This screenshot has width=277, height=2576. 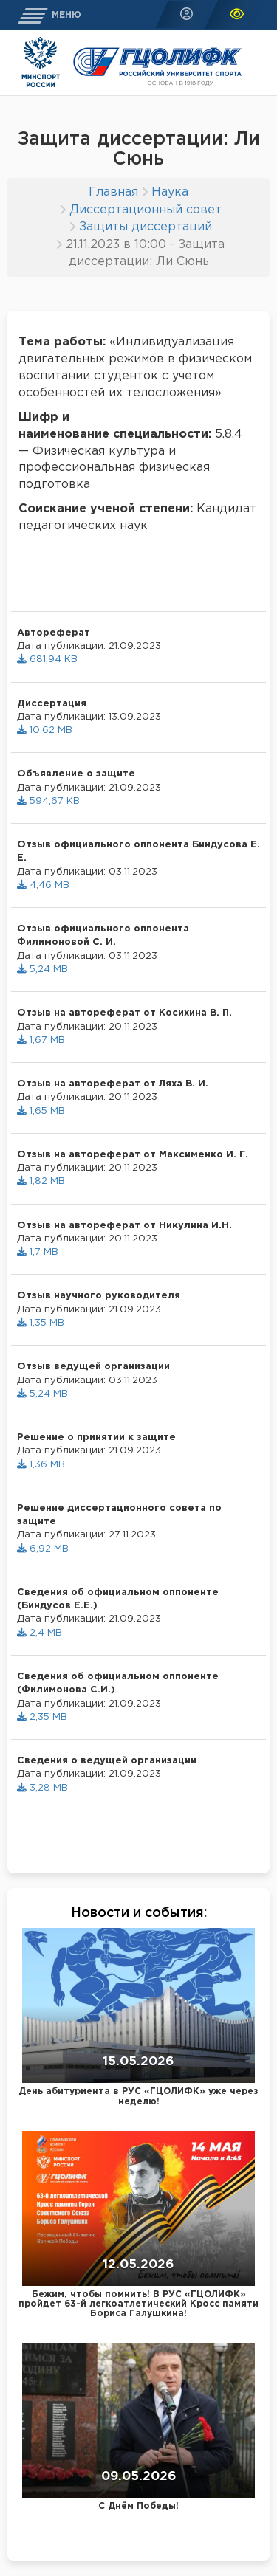 What do you see at coordinates (169, 192) in the screenshot?
I see `Наука` at bounding box center [169, 192].